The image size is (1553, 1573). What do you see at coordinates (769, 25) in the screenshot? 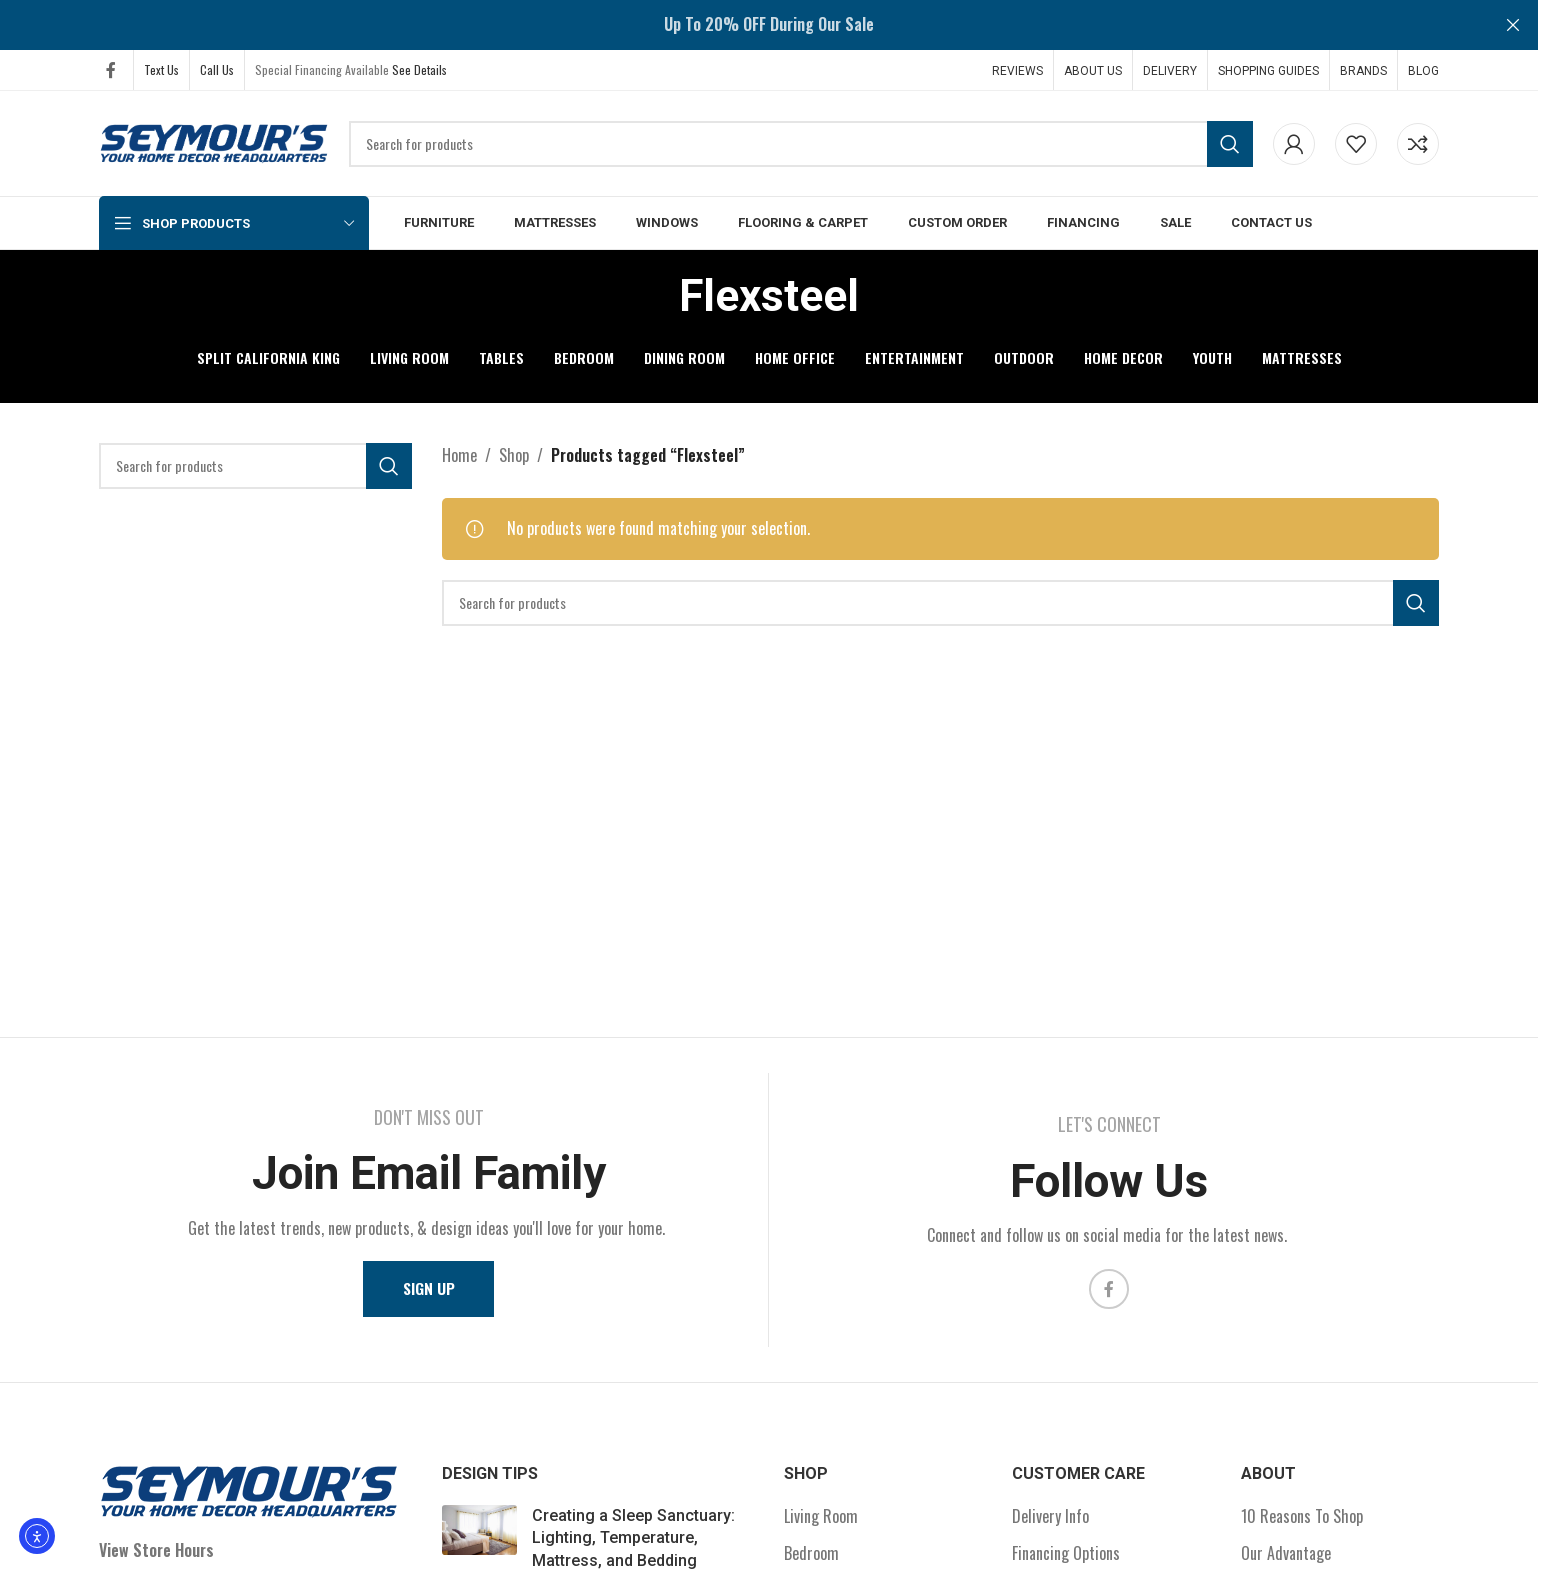
I see `[Header banner link]` at bounding box center [769, 25].